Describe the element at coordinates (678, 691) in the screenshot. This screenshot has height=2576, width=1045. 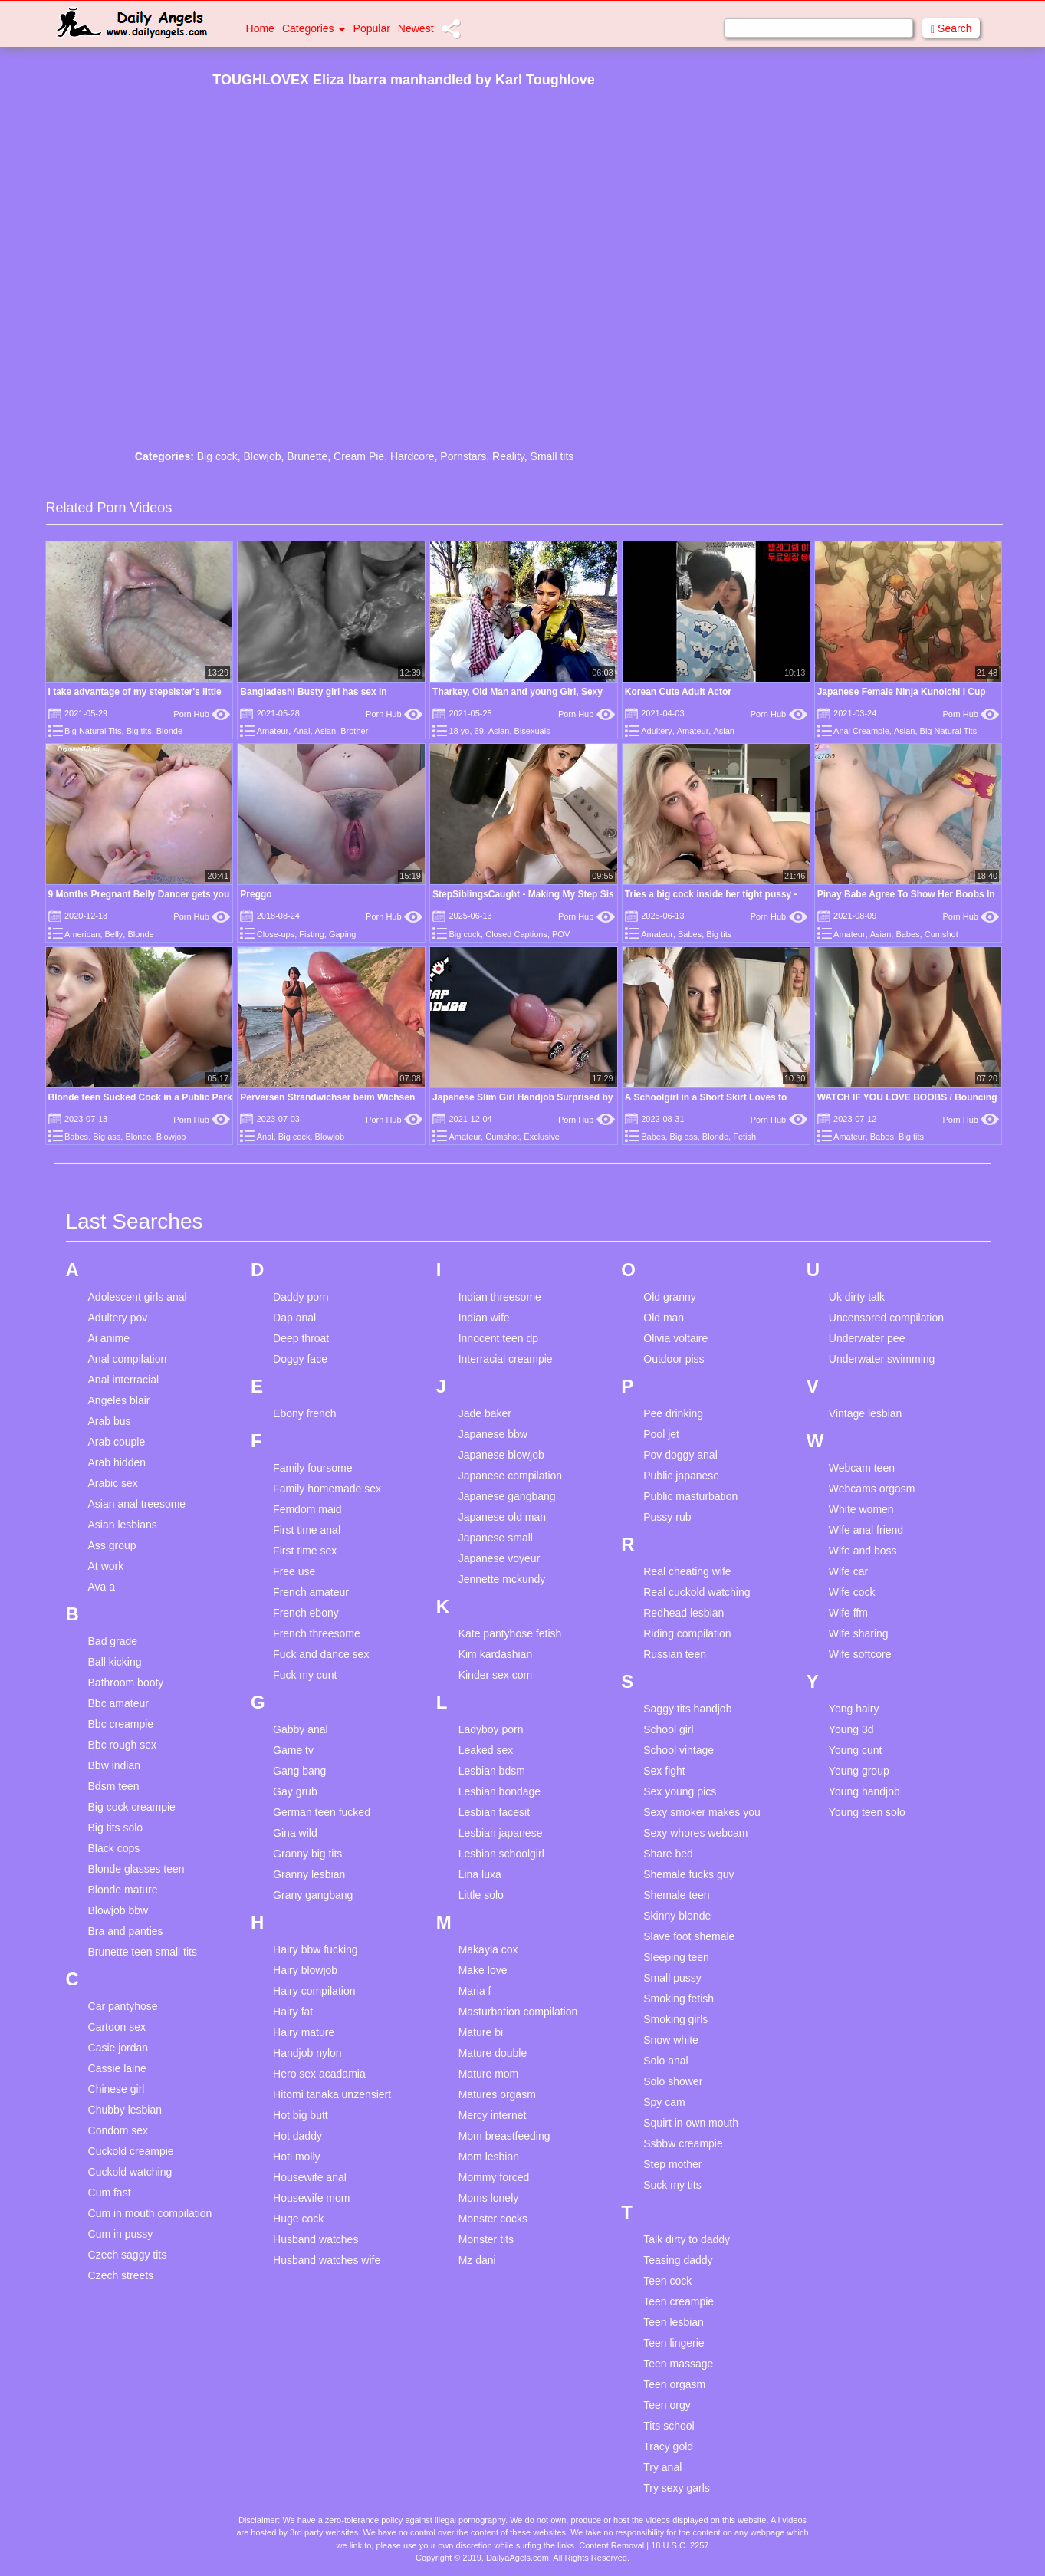
I see `Korean Cute Adult Actor` at that location.